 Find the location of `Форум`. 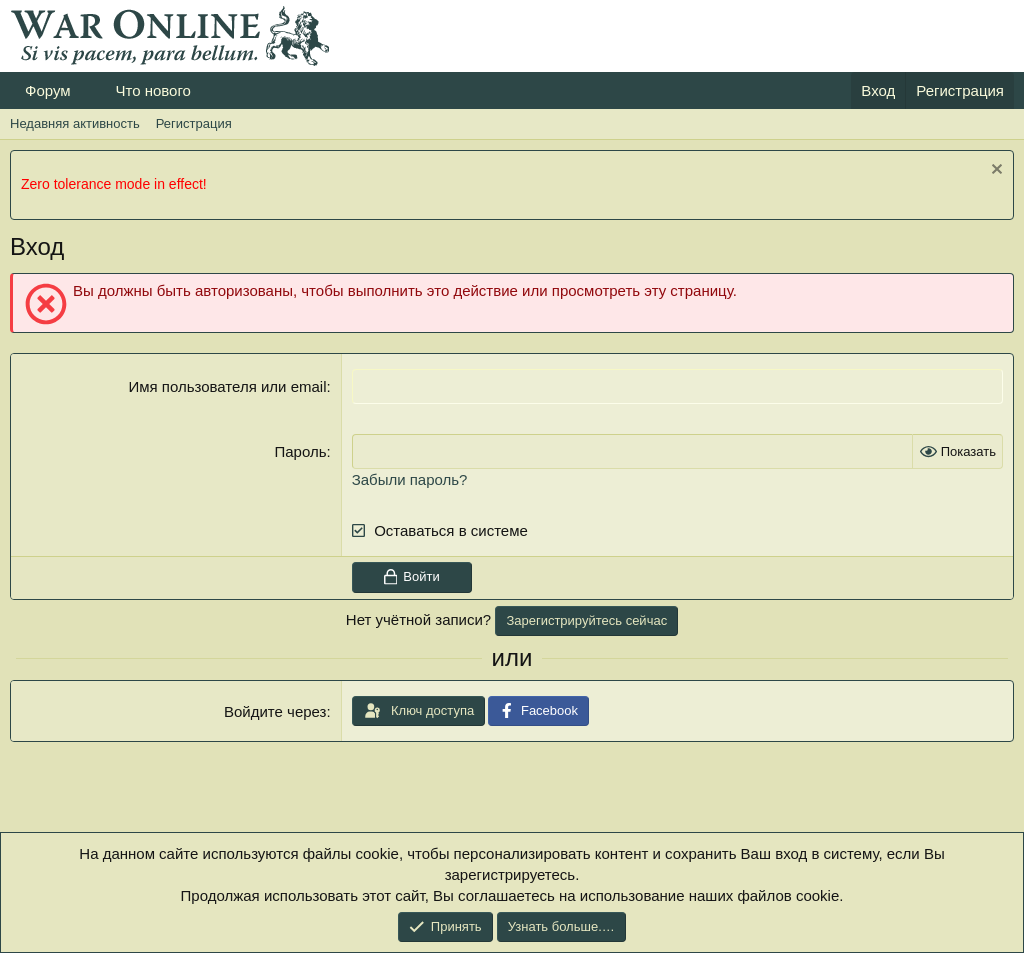

Форум is located at coordinates (48, 90).